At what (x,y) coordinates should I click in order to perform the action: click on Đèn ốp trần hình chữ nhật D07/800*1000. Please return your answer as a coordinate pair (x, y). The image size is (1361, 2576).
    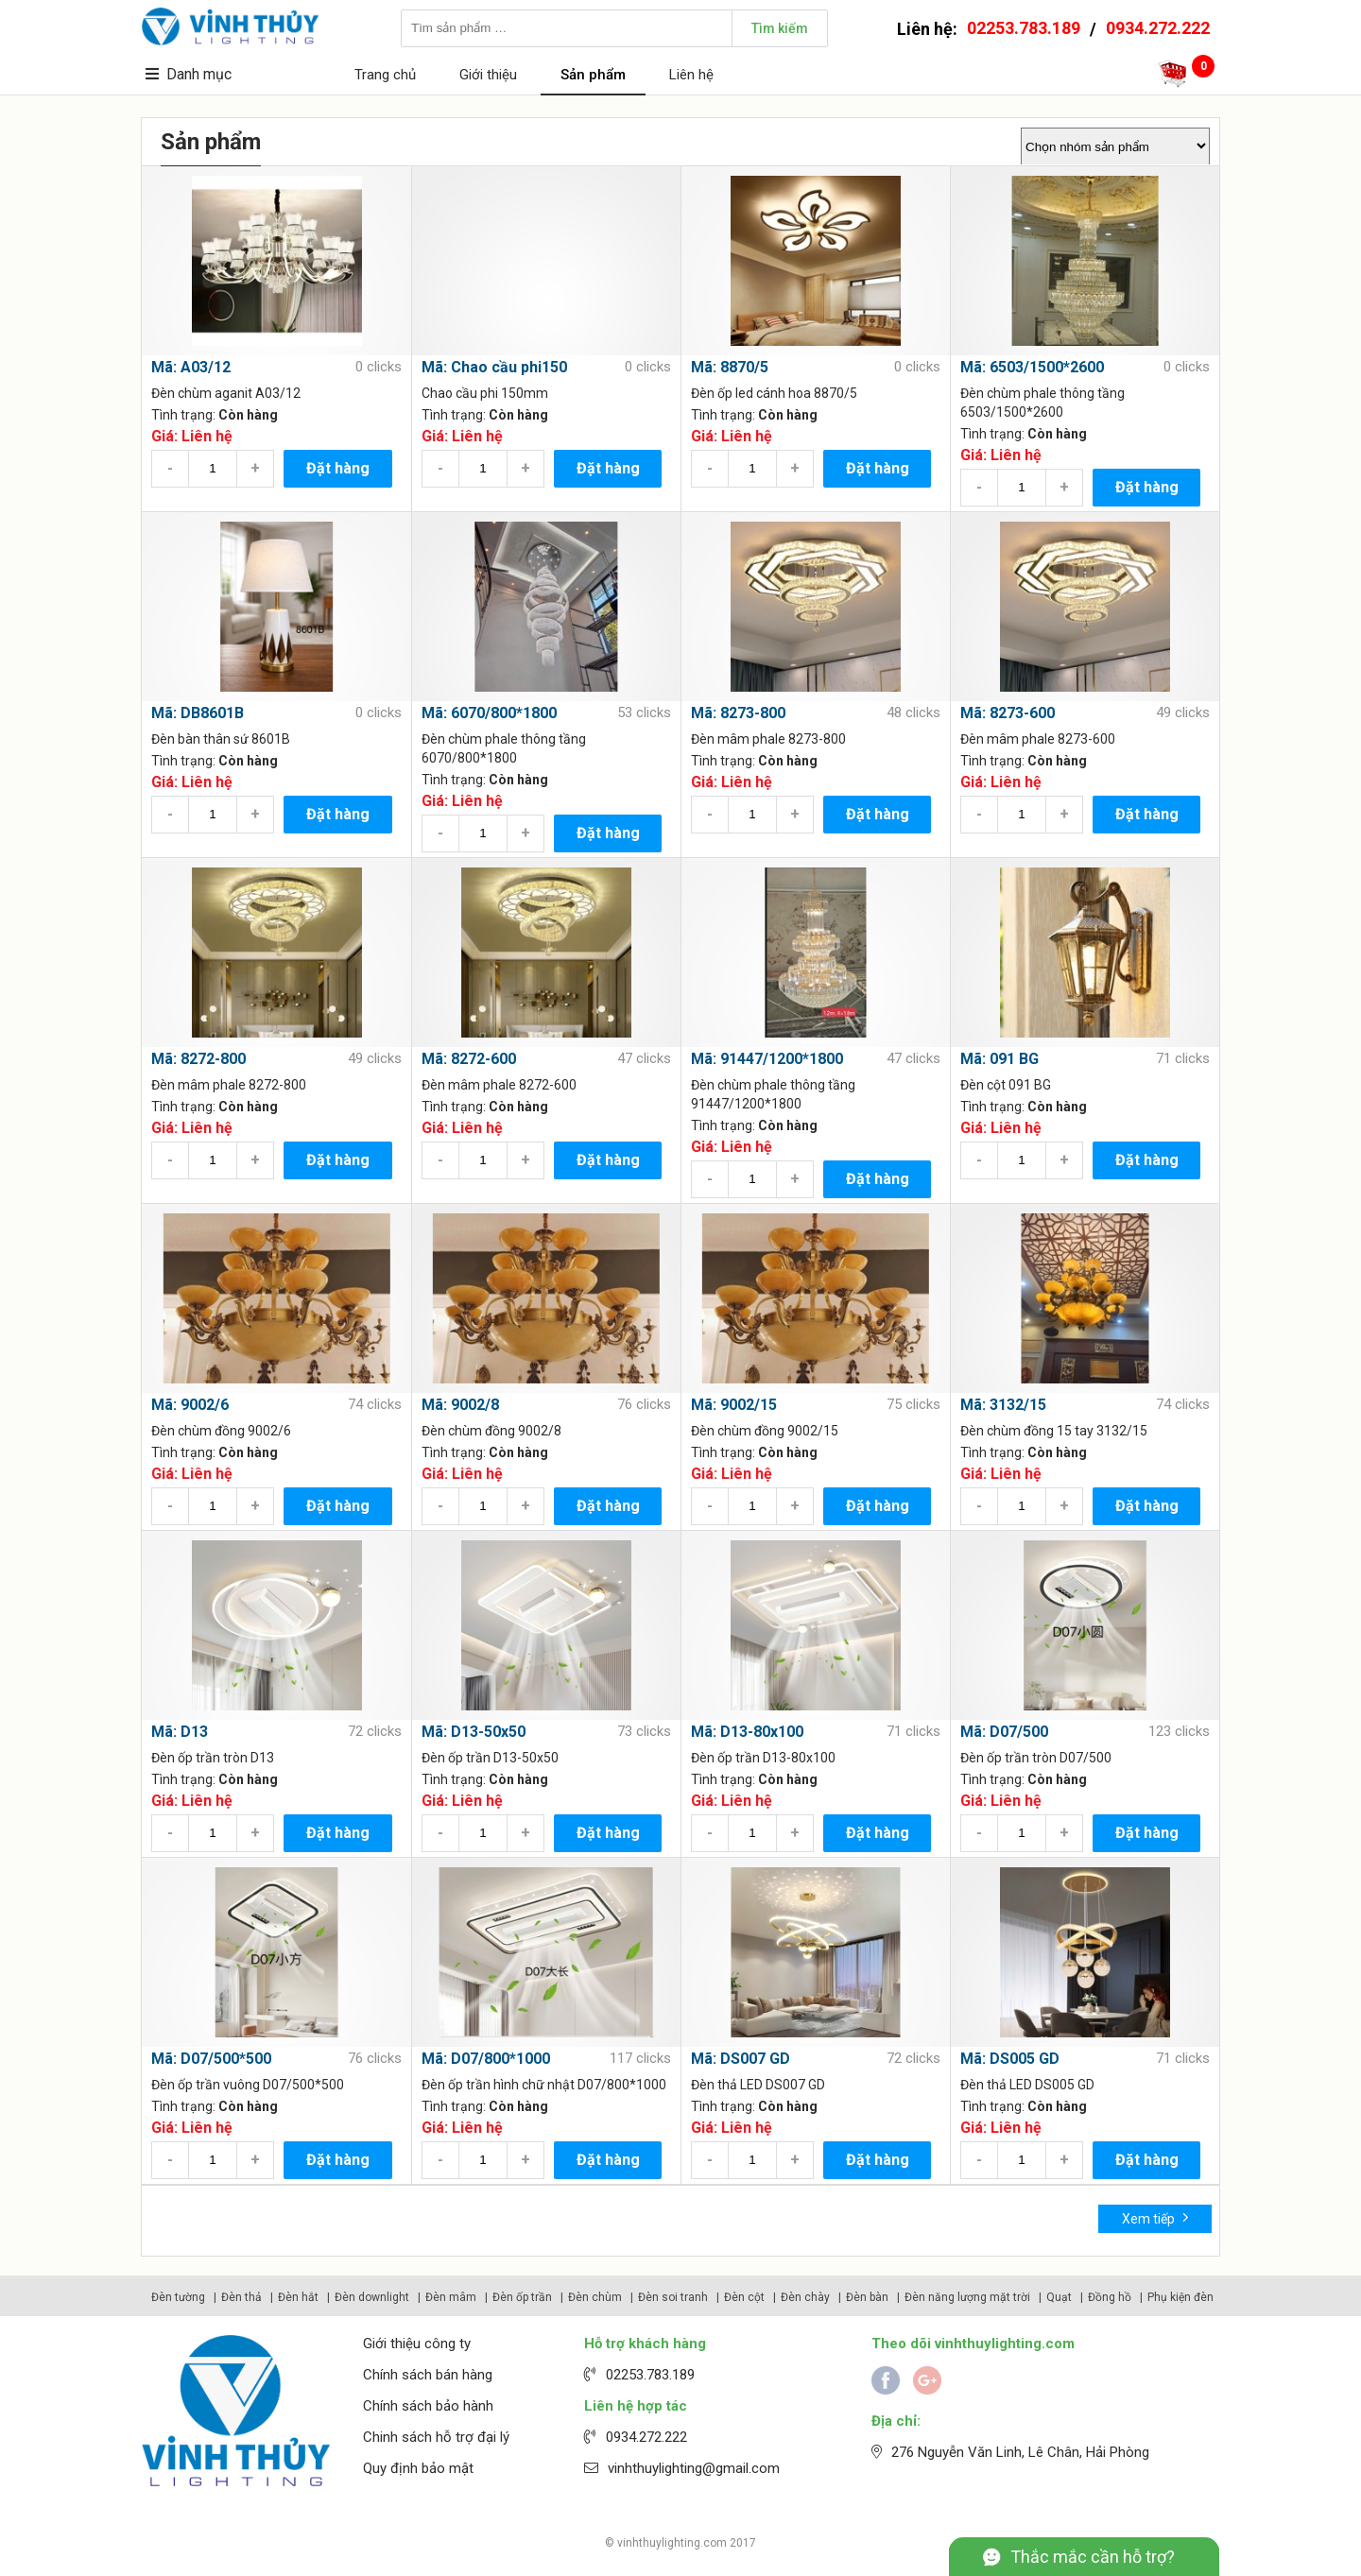
    Looking at the image, I should click on (544, 2084).